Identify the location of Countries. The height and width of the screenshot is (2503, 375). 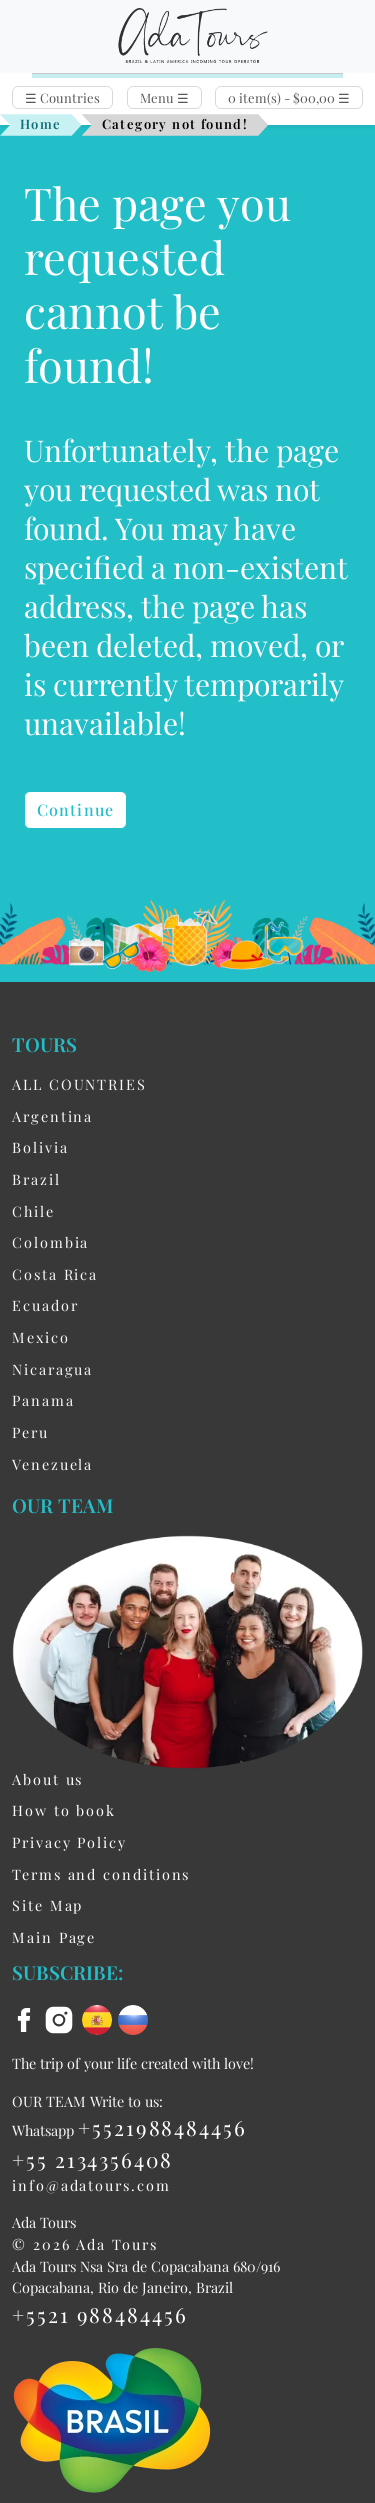
(62, 97).